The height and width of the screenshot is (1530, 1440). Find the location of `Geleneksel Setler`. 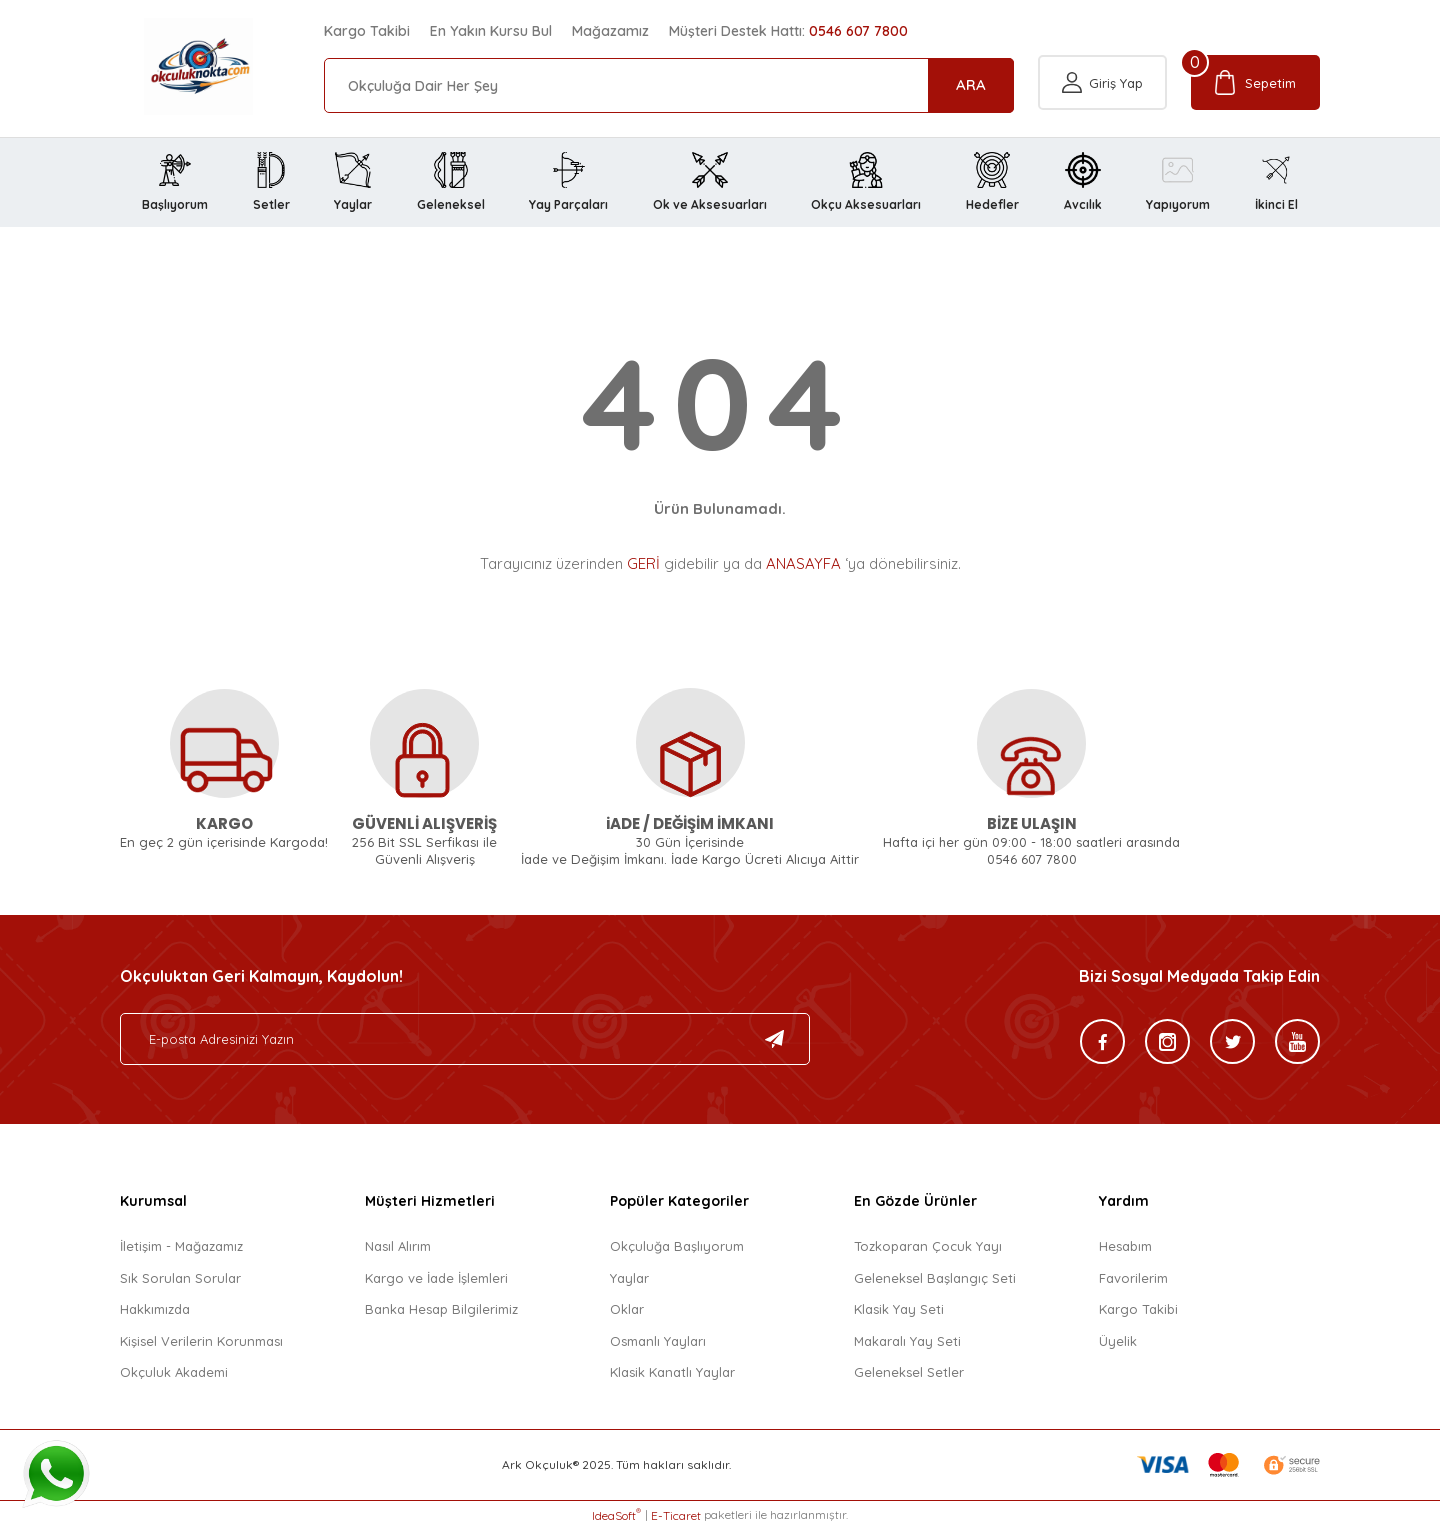

Geleneksel Setler is located at coordinates (909, 1373).